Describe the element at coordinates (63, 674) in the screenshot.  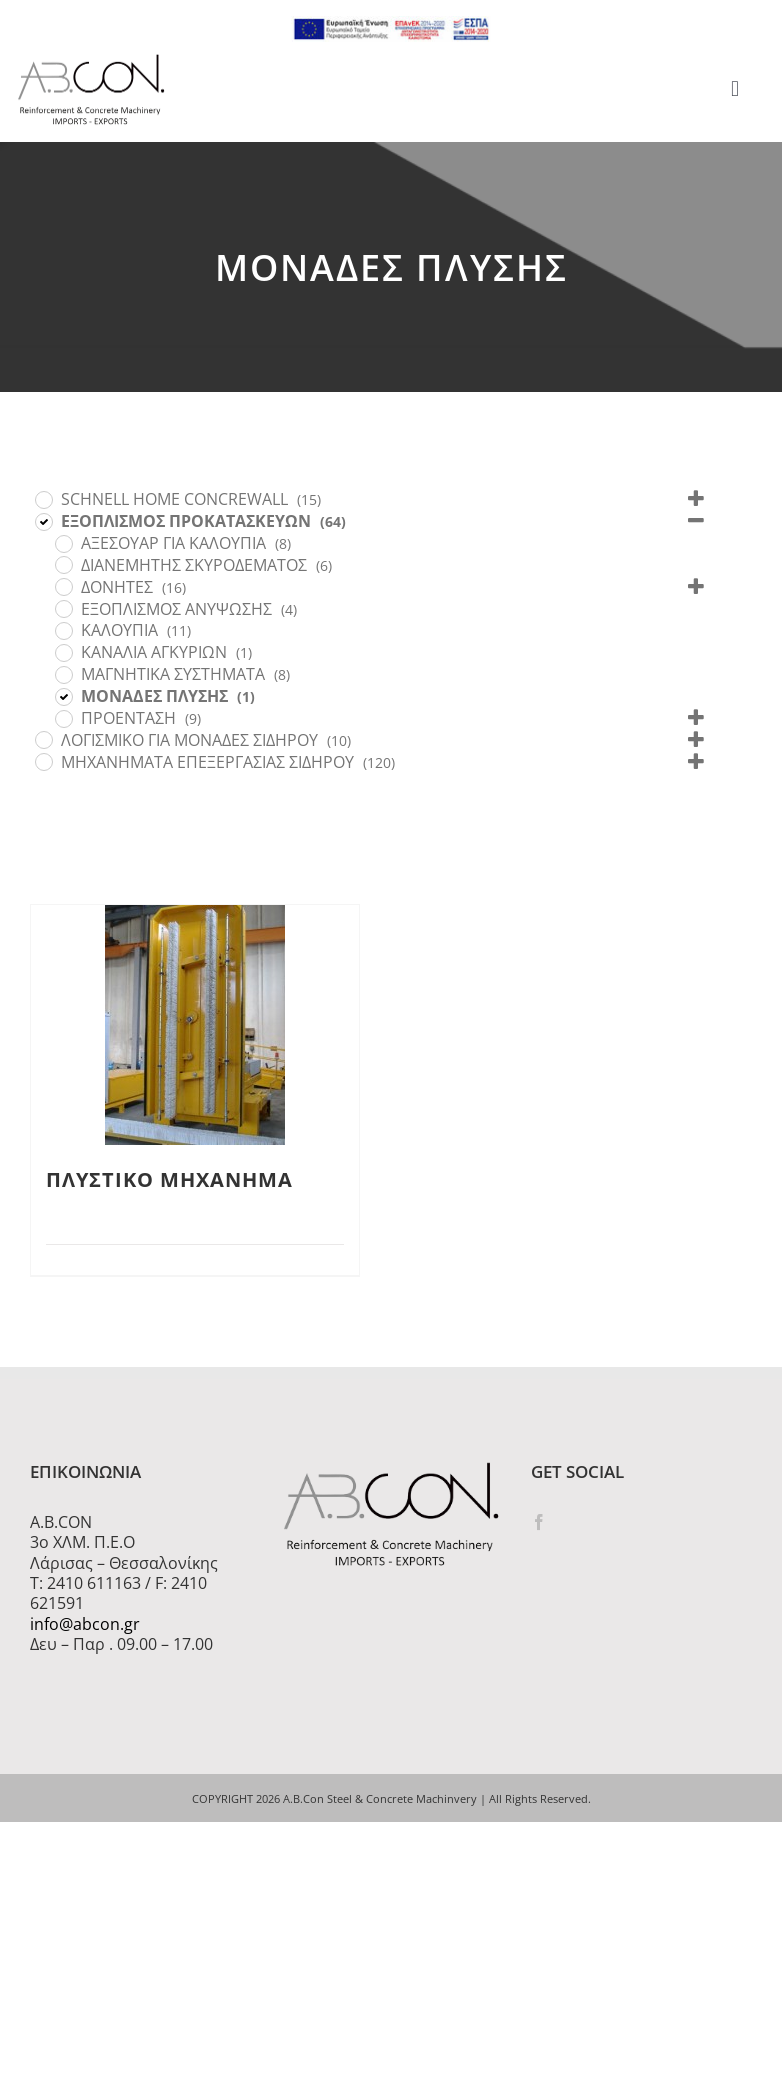
I see `[ΜΑΓΝΗΤΙΚΑ ΣΥΣΤΗΜΑΤΑ]` at that location.